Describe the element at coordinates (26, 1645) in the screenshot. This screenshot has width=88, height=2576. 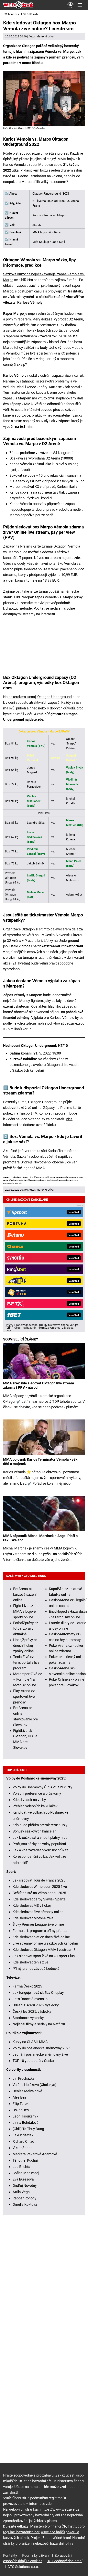
I see `HokejZprávy.cz - dnešní hokej zprávy online` at that location.